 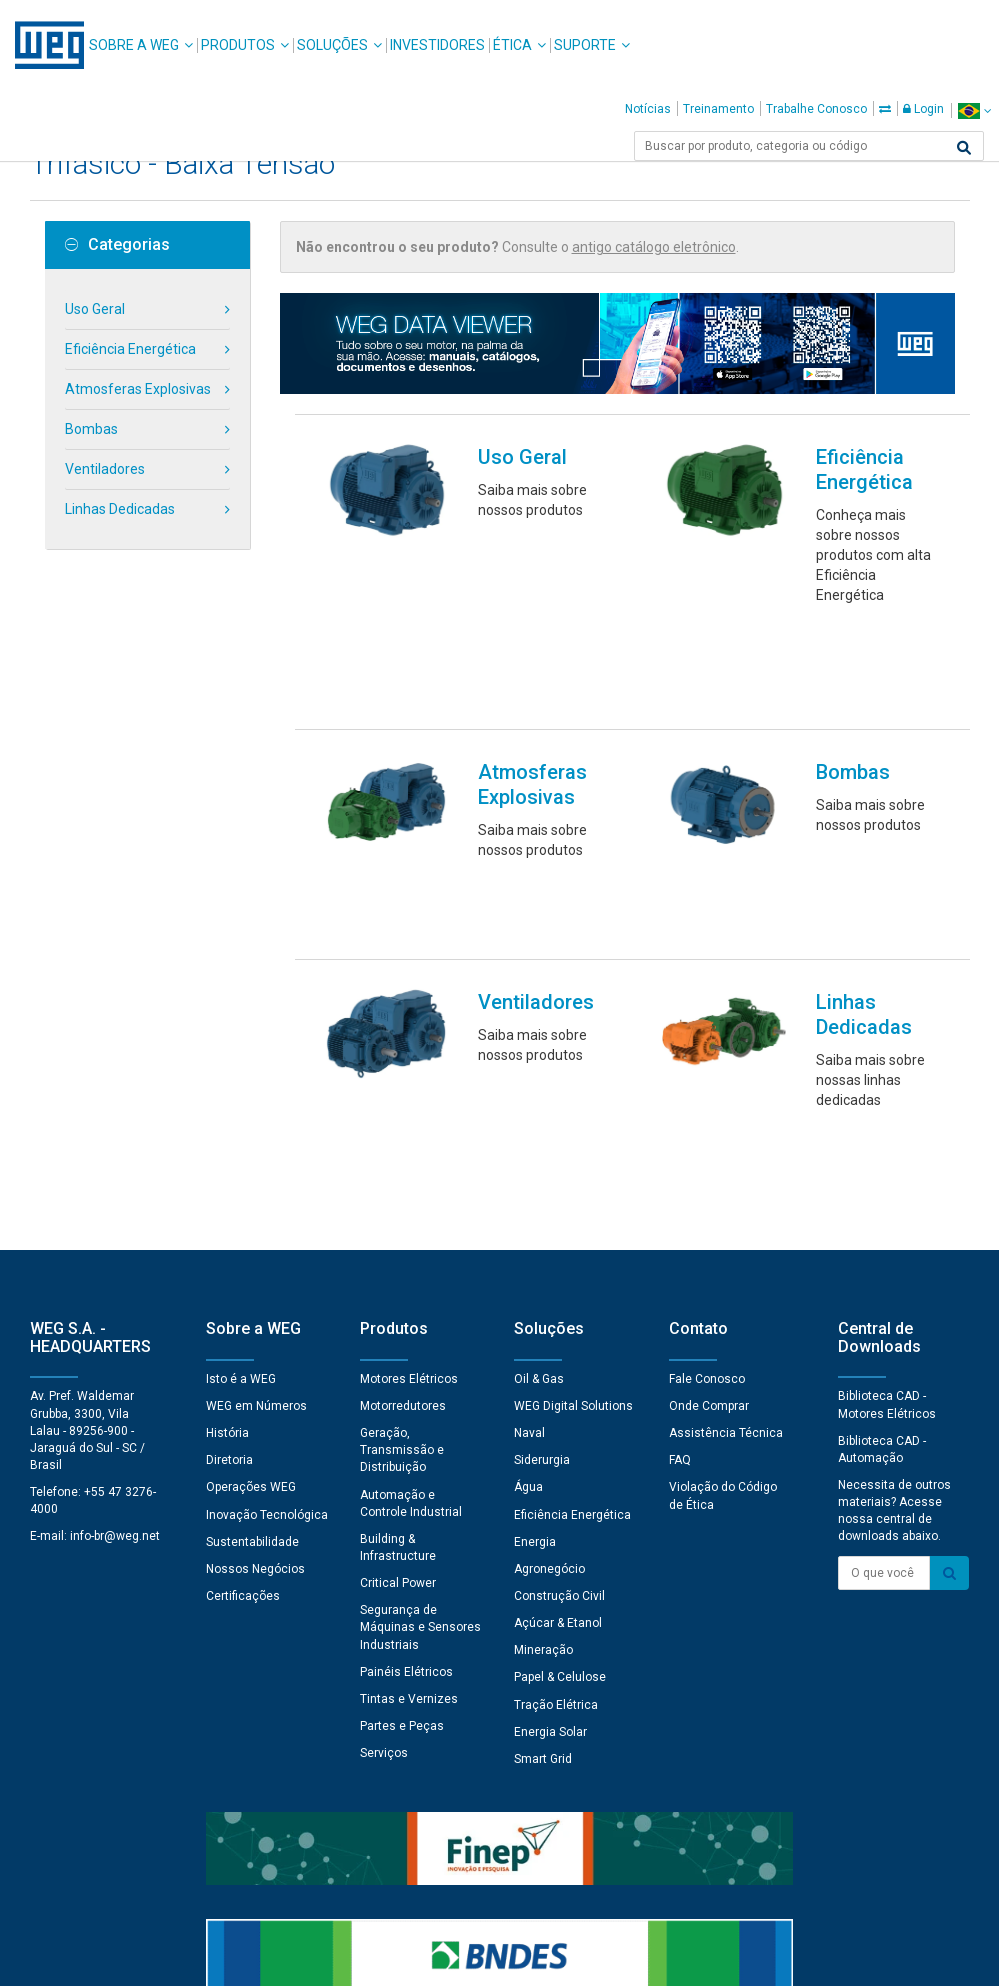 What do you see at coordinates (518, 1896) in the screenshot?
I see `Preferências de Cookies` at bounding box center [518, 1896].